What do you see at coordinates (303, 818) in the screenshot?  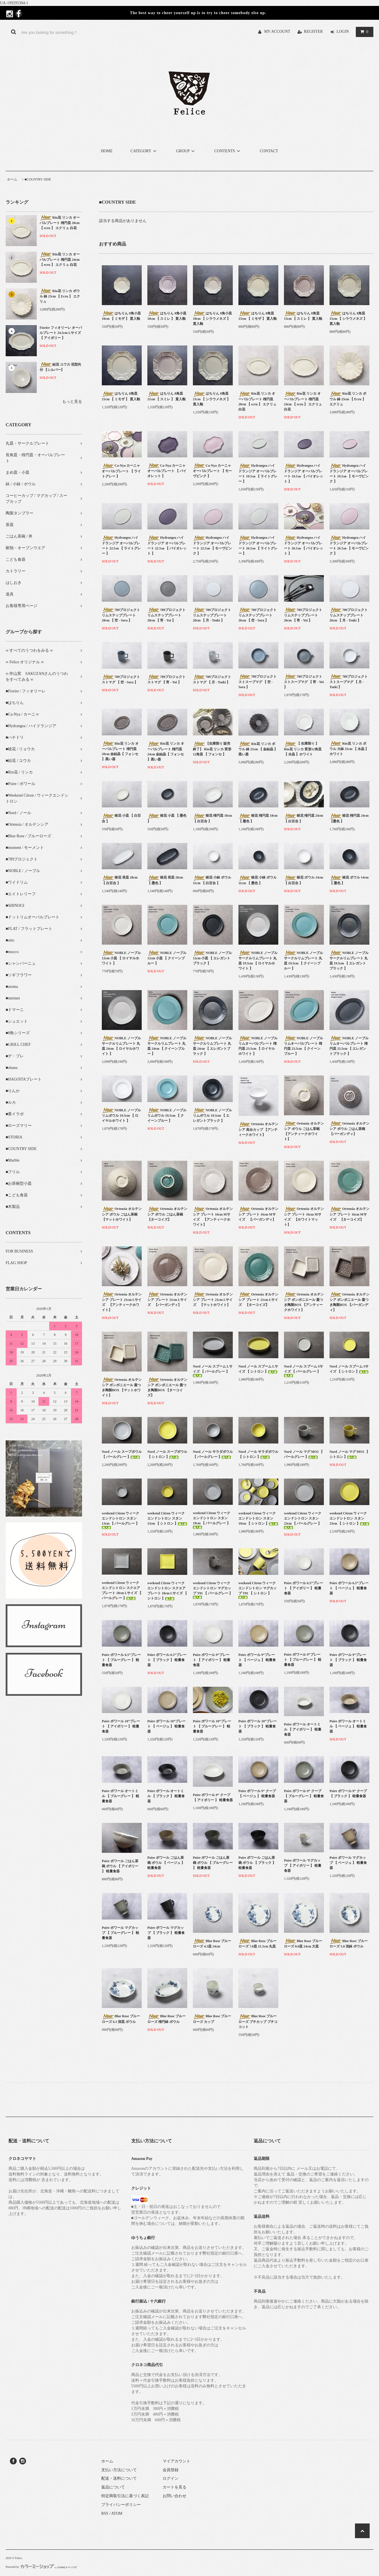 I see `稜花 楕円皿 24cm 【 白百合 】` at bounding box center [303, 818].